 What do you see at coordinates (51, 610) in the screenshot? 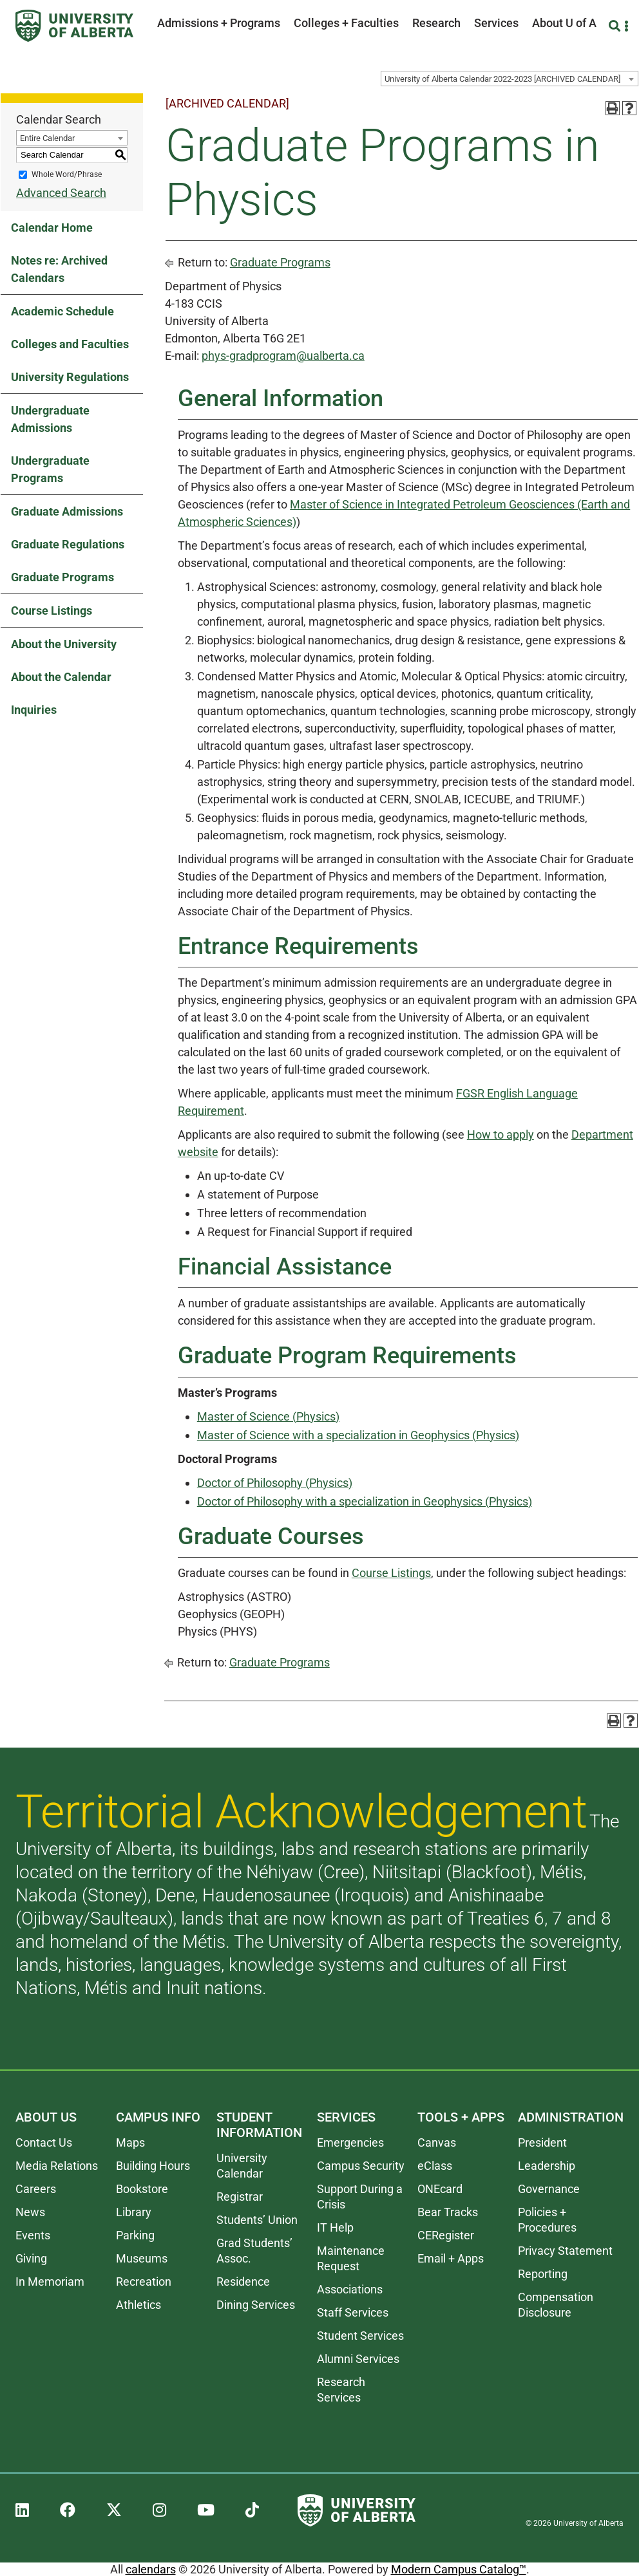
I see `Course Listings` at bounding box center [51, 610].